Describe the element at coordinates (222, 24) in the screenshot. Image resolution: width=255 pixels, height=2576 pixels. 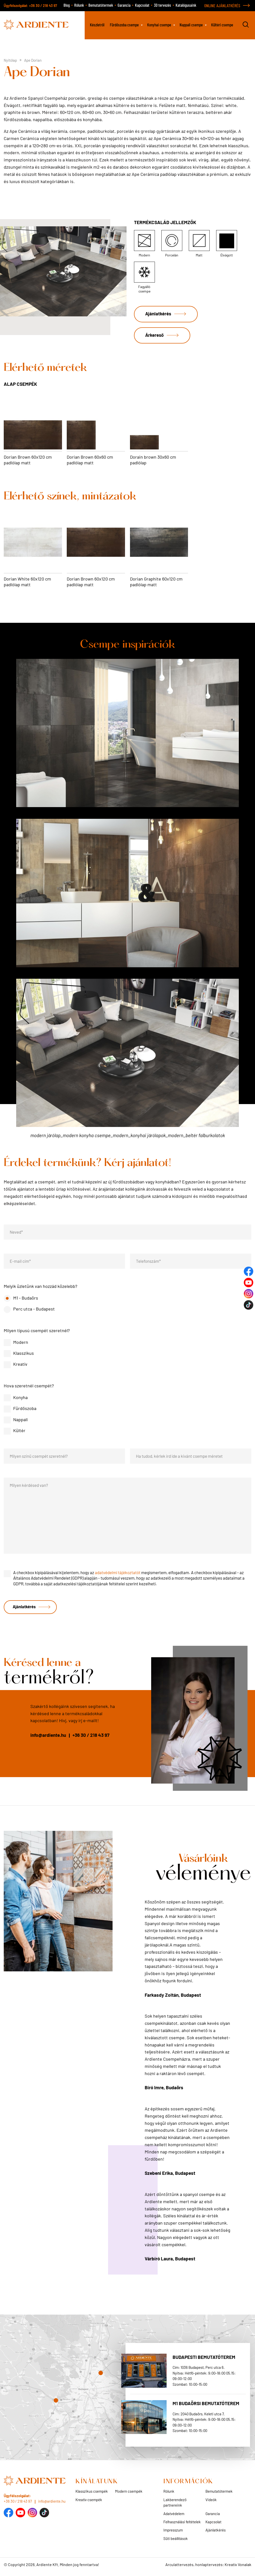
I see `Kültéri csempe` at that location.